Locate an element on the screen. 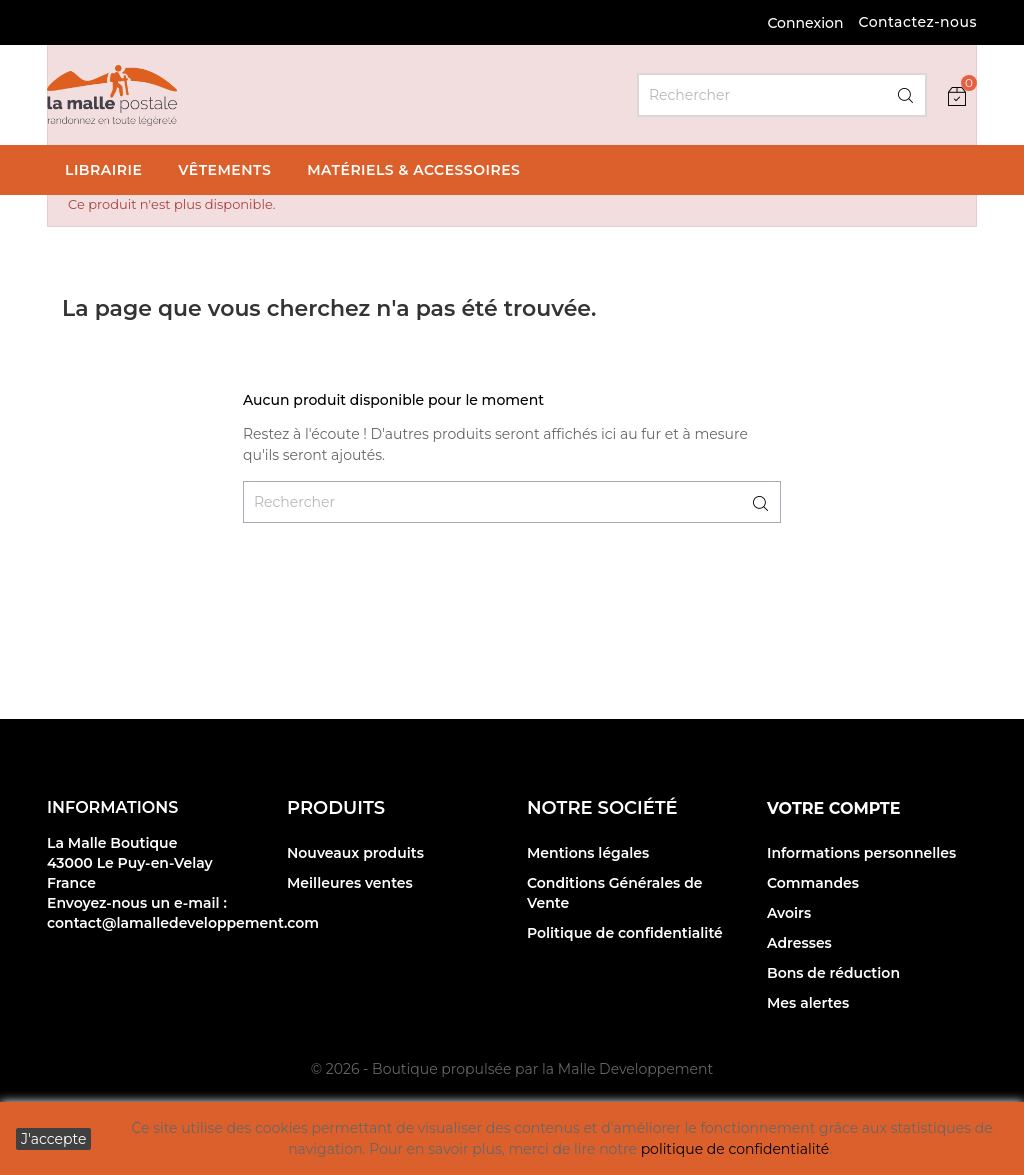 The width and height of the screenshot is (1024, 1175). Avoirs is located at coordinates (789, 913).